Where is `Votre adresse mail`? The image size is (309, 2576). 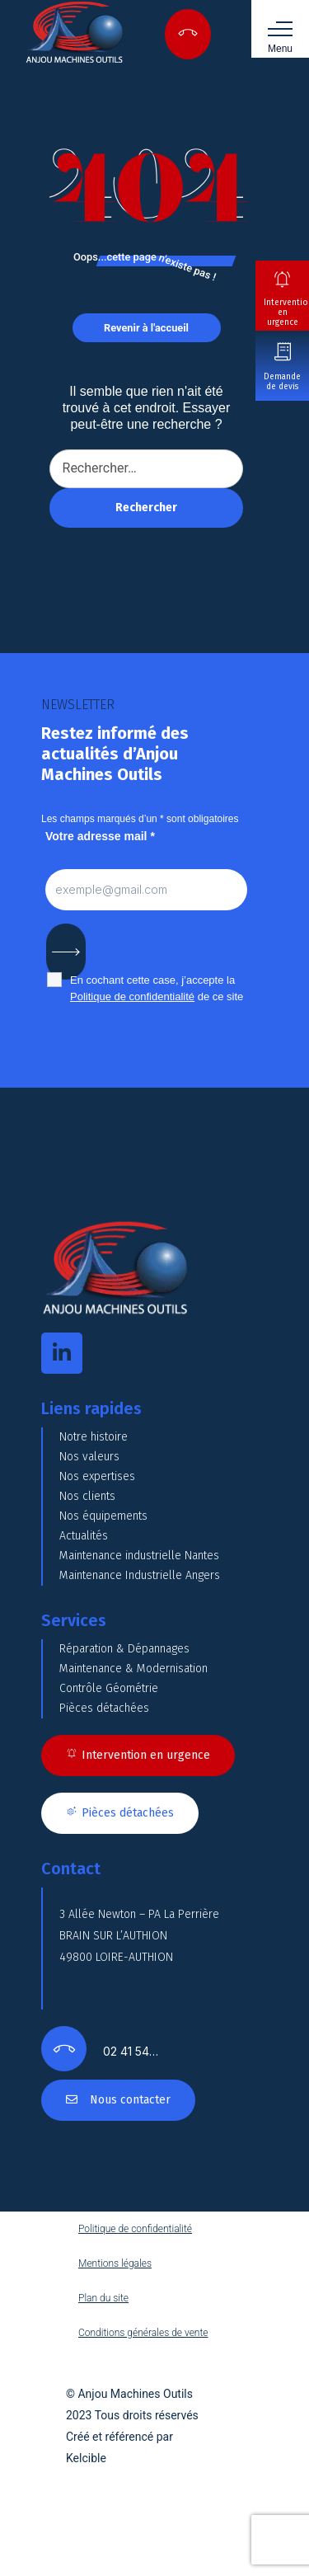
Votre adresse mail is located at coordinates (100, 836).